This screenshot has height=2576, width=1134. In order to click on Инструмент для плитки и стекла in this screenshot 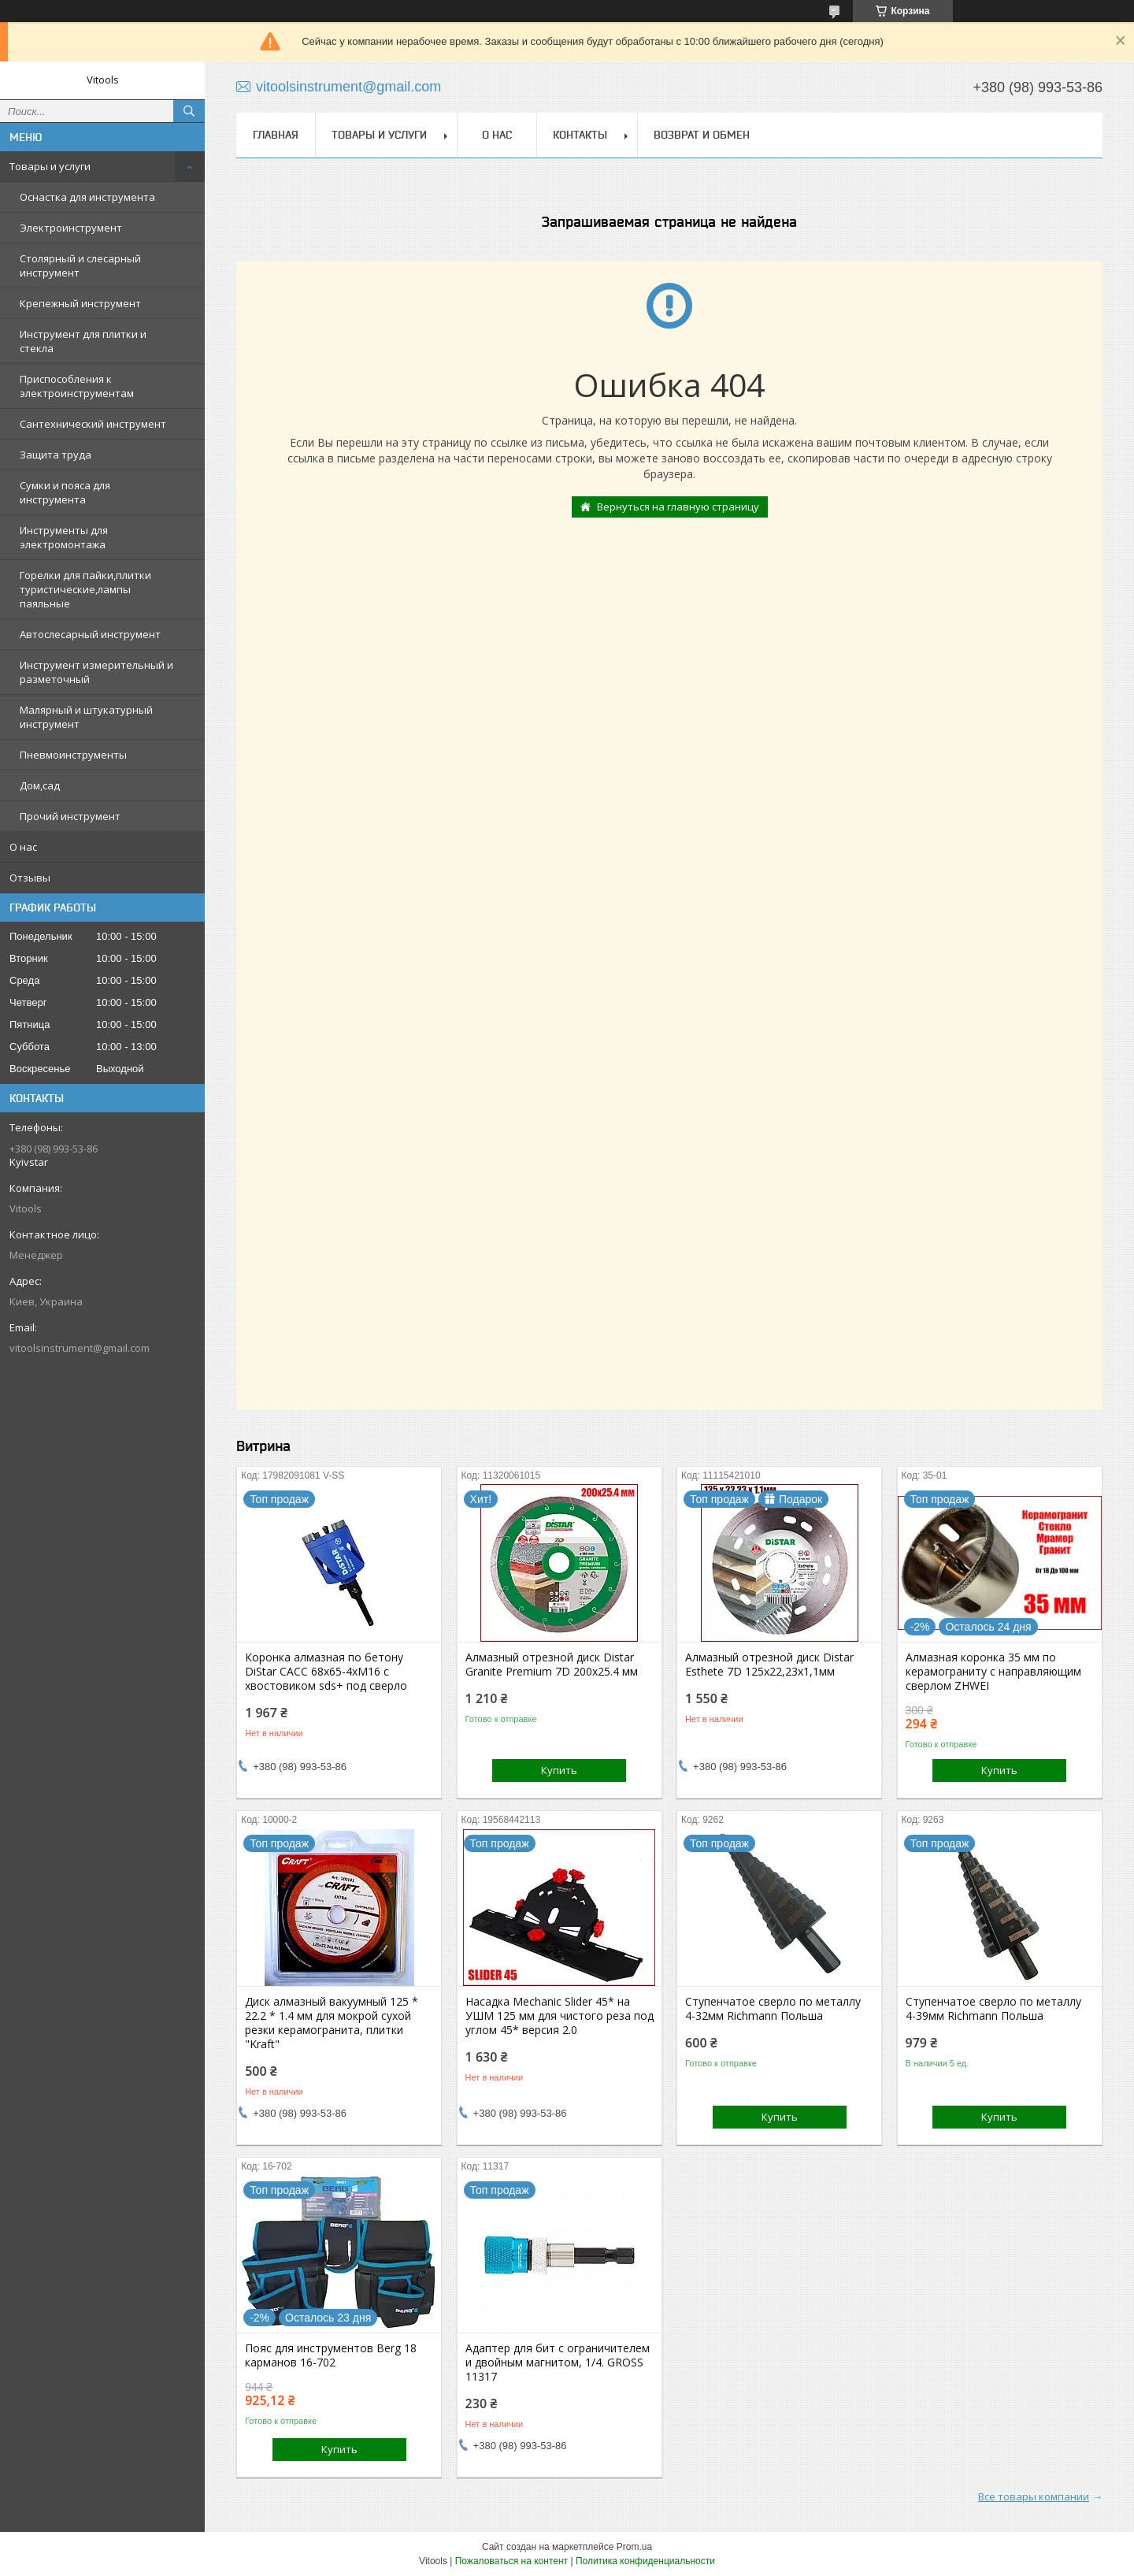, I will do `click(83, 341)`.